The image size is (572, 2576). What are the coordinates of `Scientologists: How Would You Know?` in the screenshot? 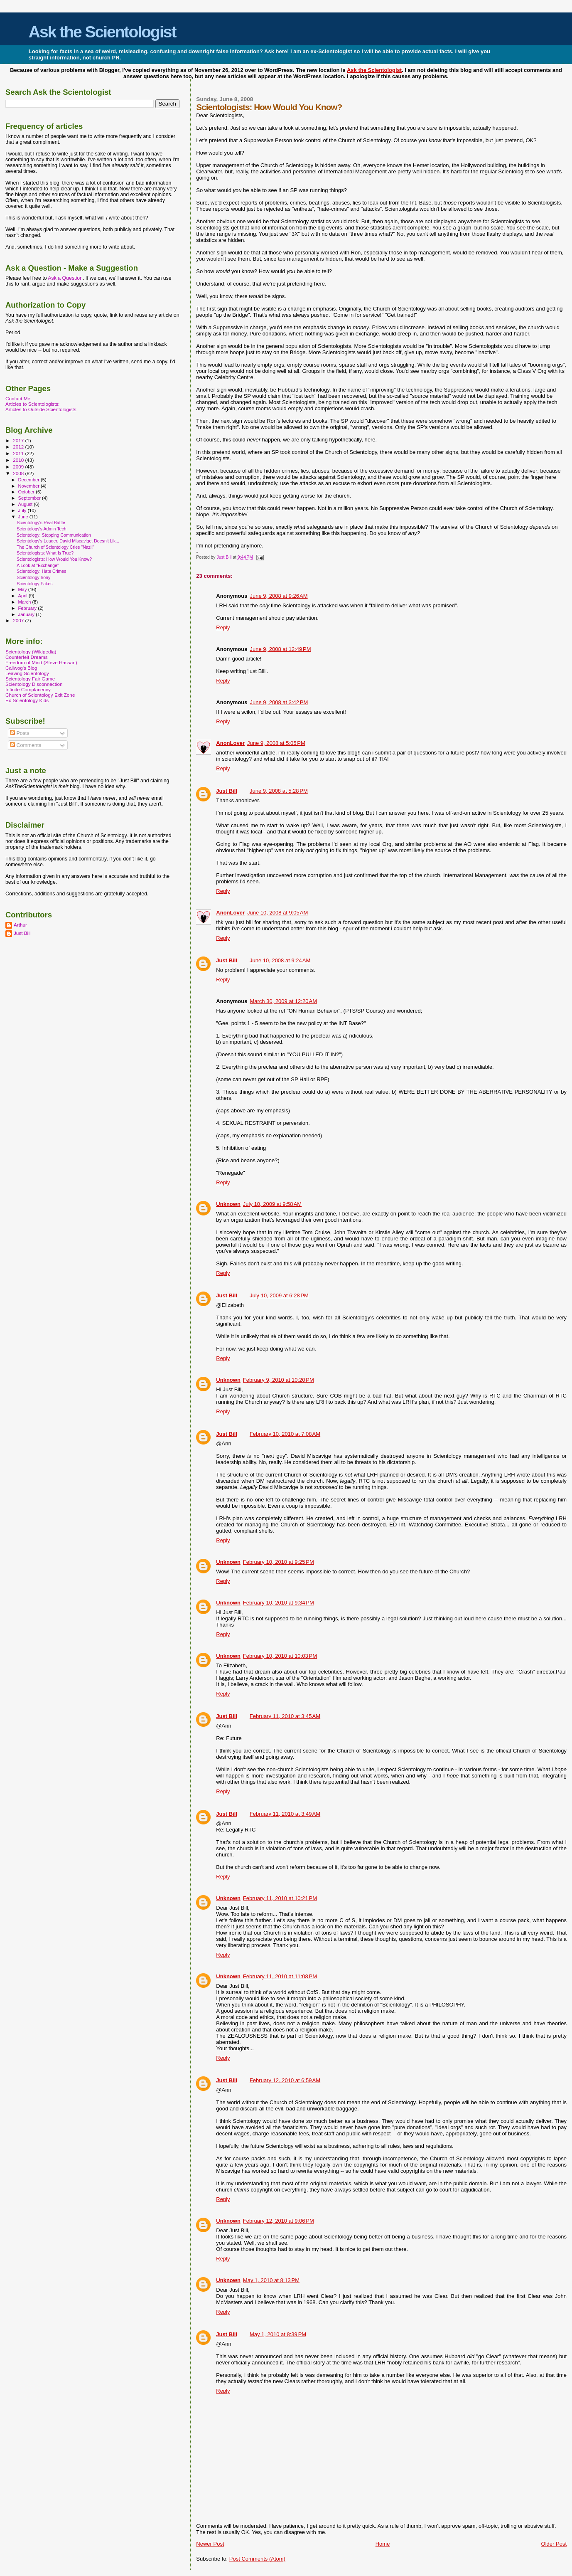 It's located at (54, 559).